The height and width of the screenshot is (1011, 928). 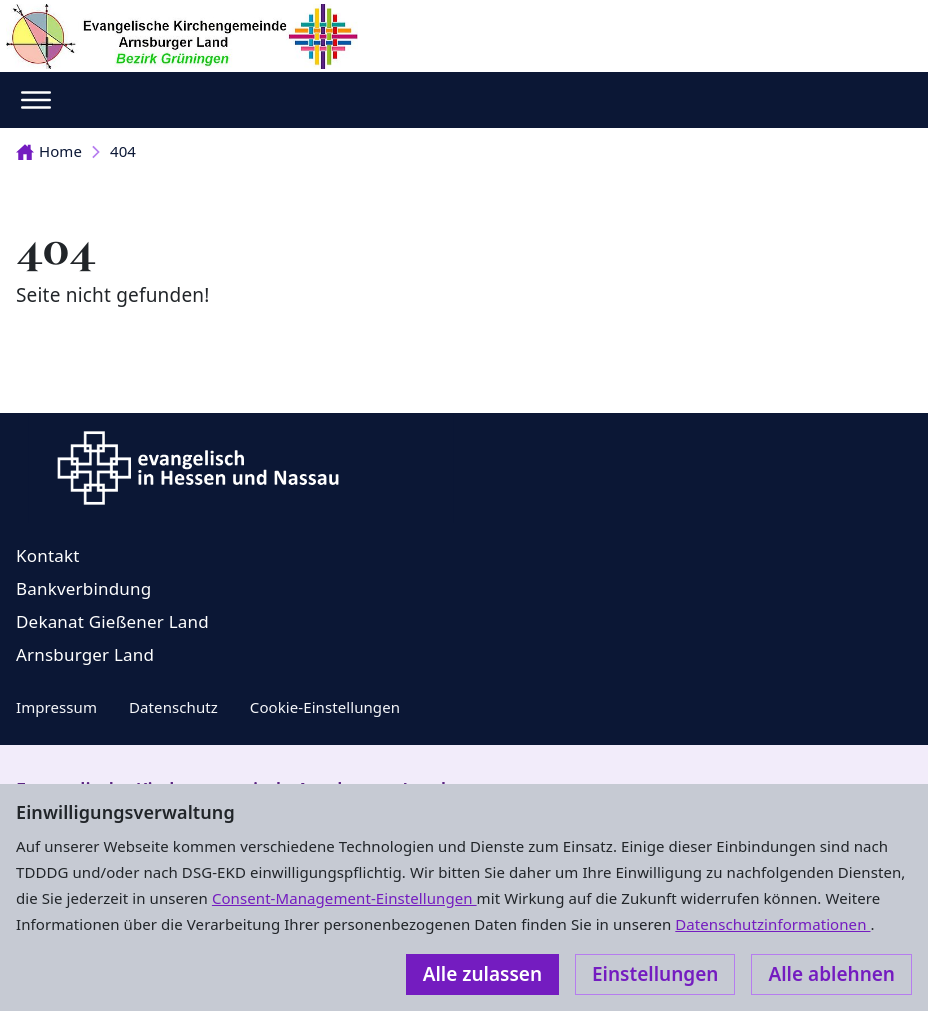 I want to click on Einstellungen, so click(x=655, y=974).